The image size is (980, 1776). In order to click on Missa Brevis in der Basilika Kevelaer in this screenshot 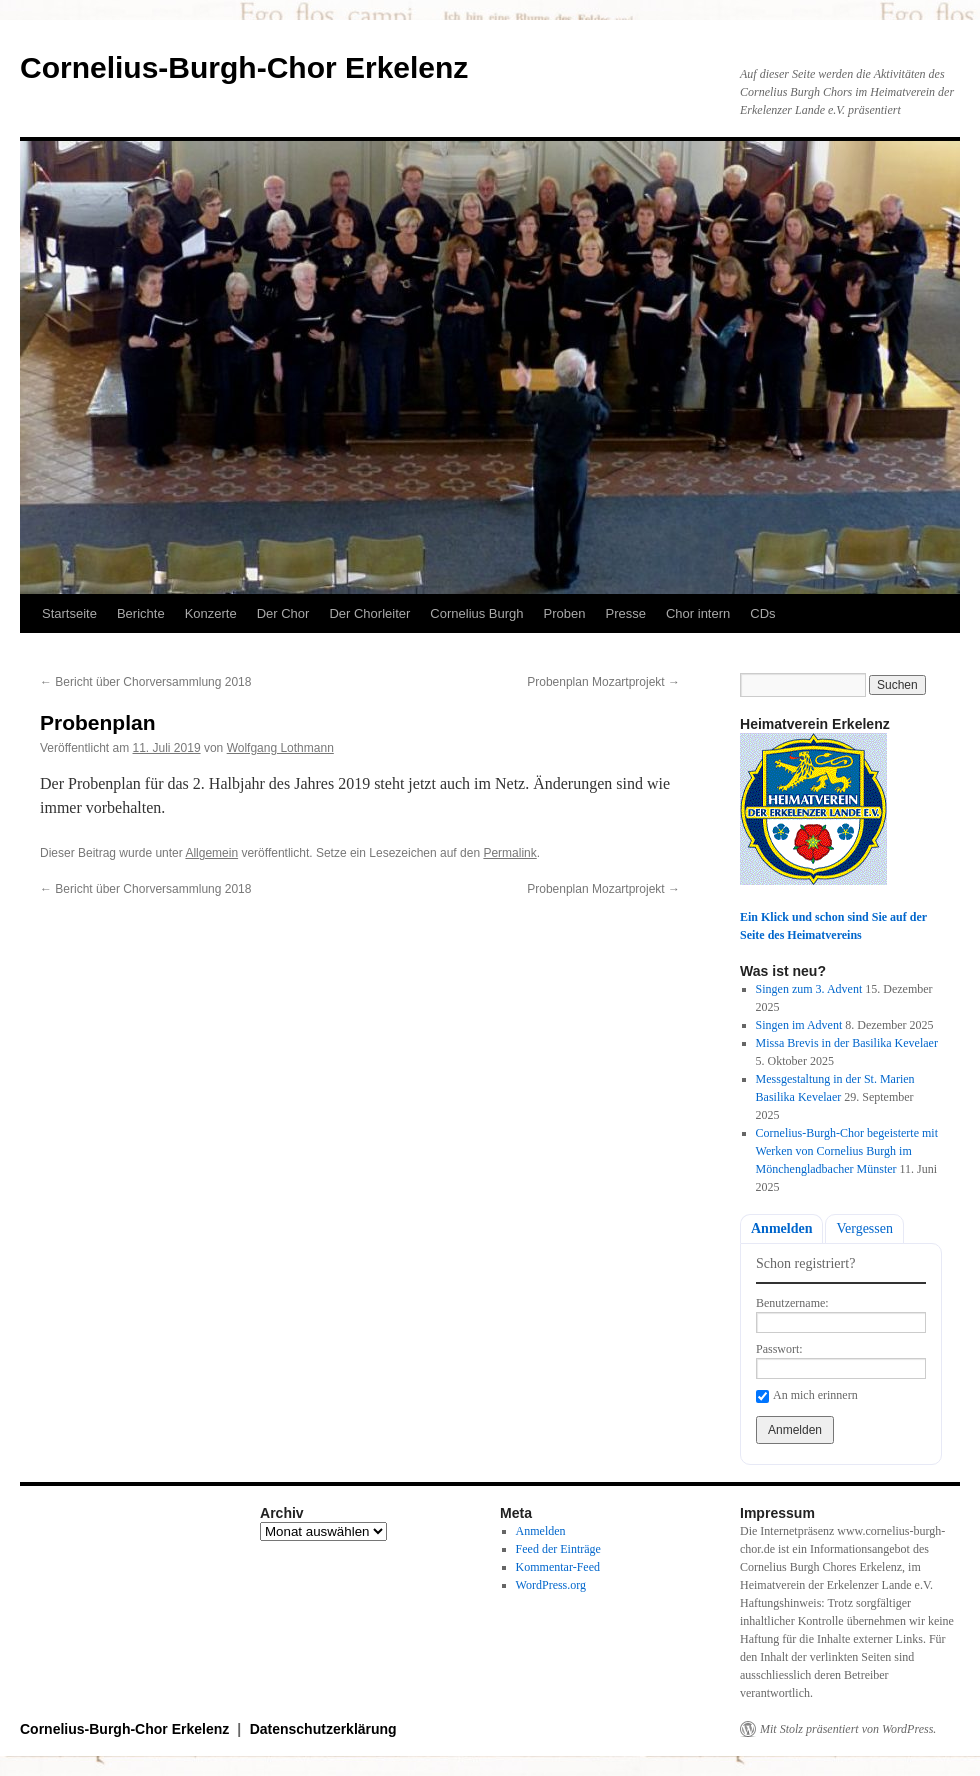, I will do `click(847, 1043)`.